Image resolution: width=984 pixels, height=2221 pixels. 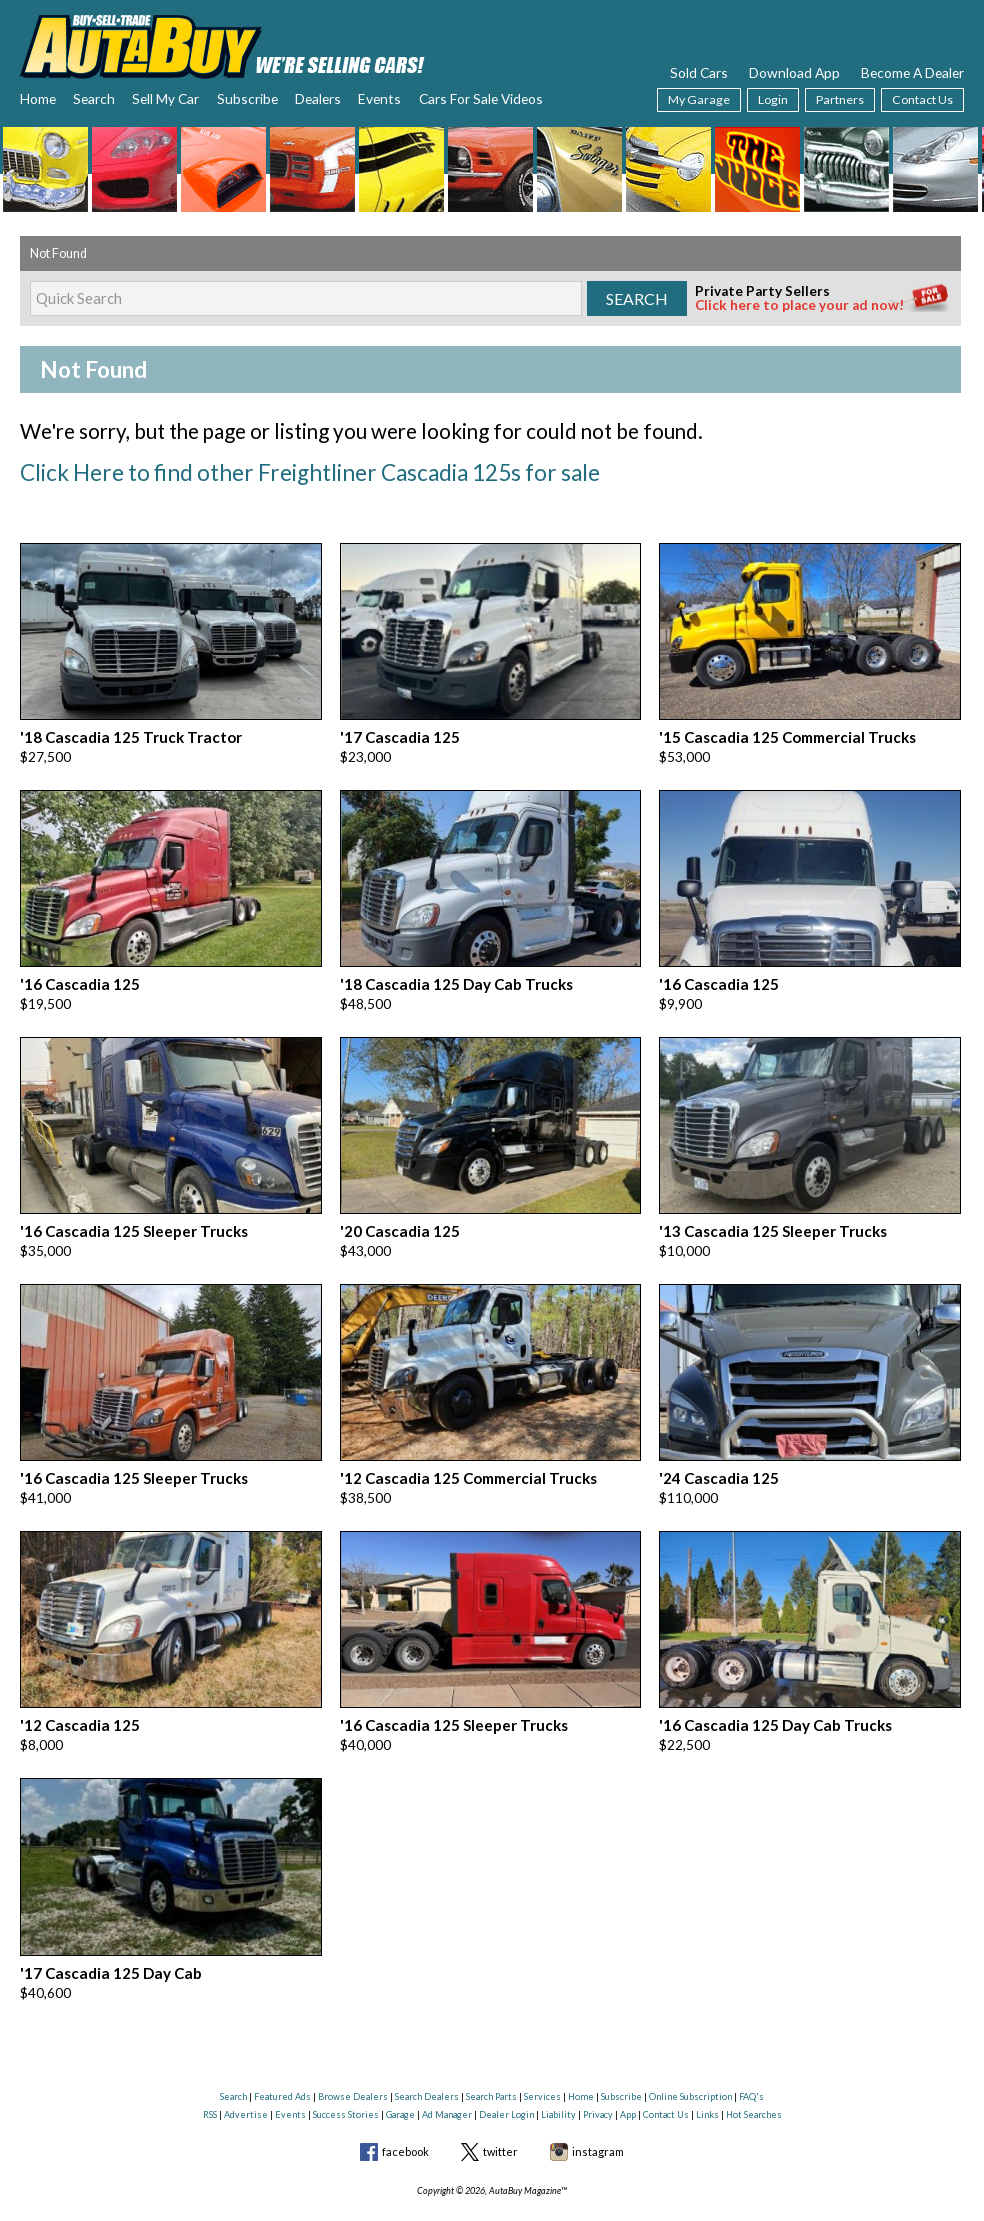 I want to click on My Garage, so click(x=699, y=99).